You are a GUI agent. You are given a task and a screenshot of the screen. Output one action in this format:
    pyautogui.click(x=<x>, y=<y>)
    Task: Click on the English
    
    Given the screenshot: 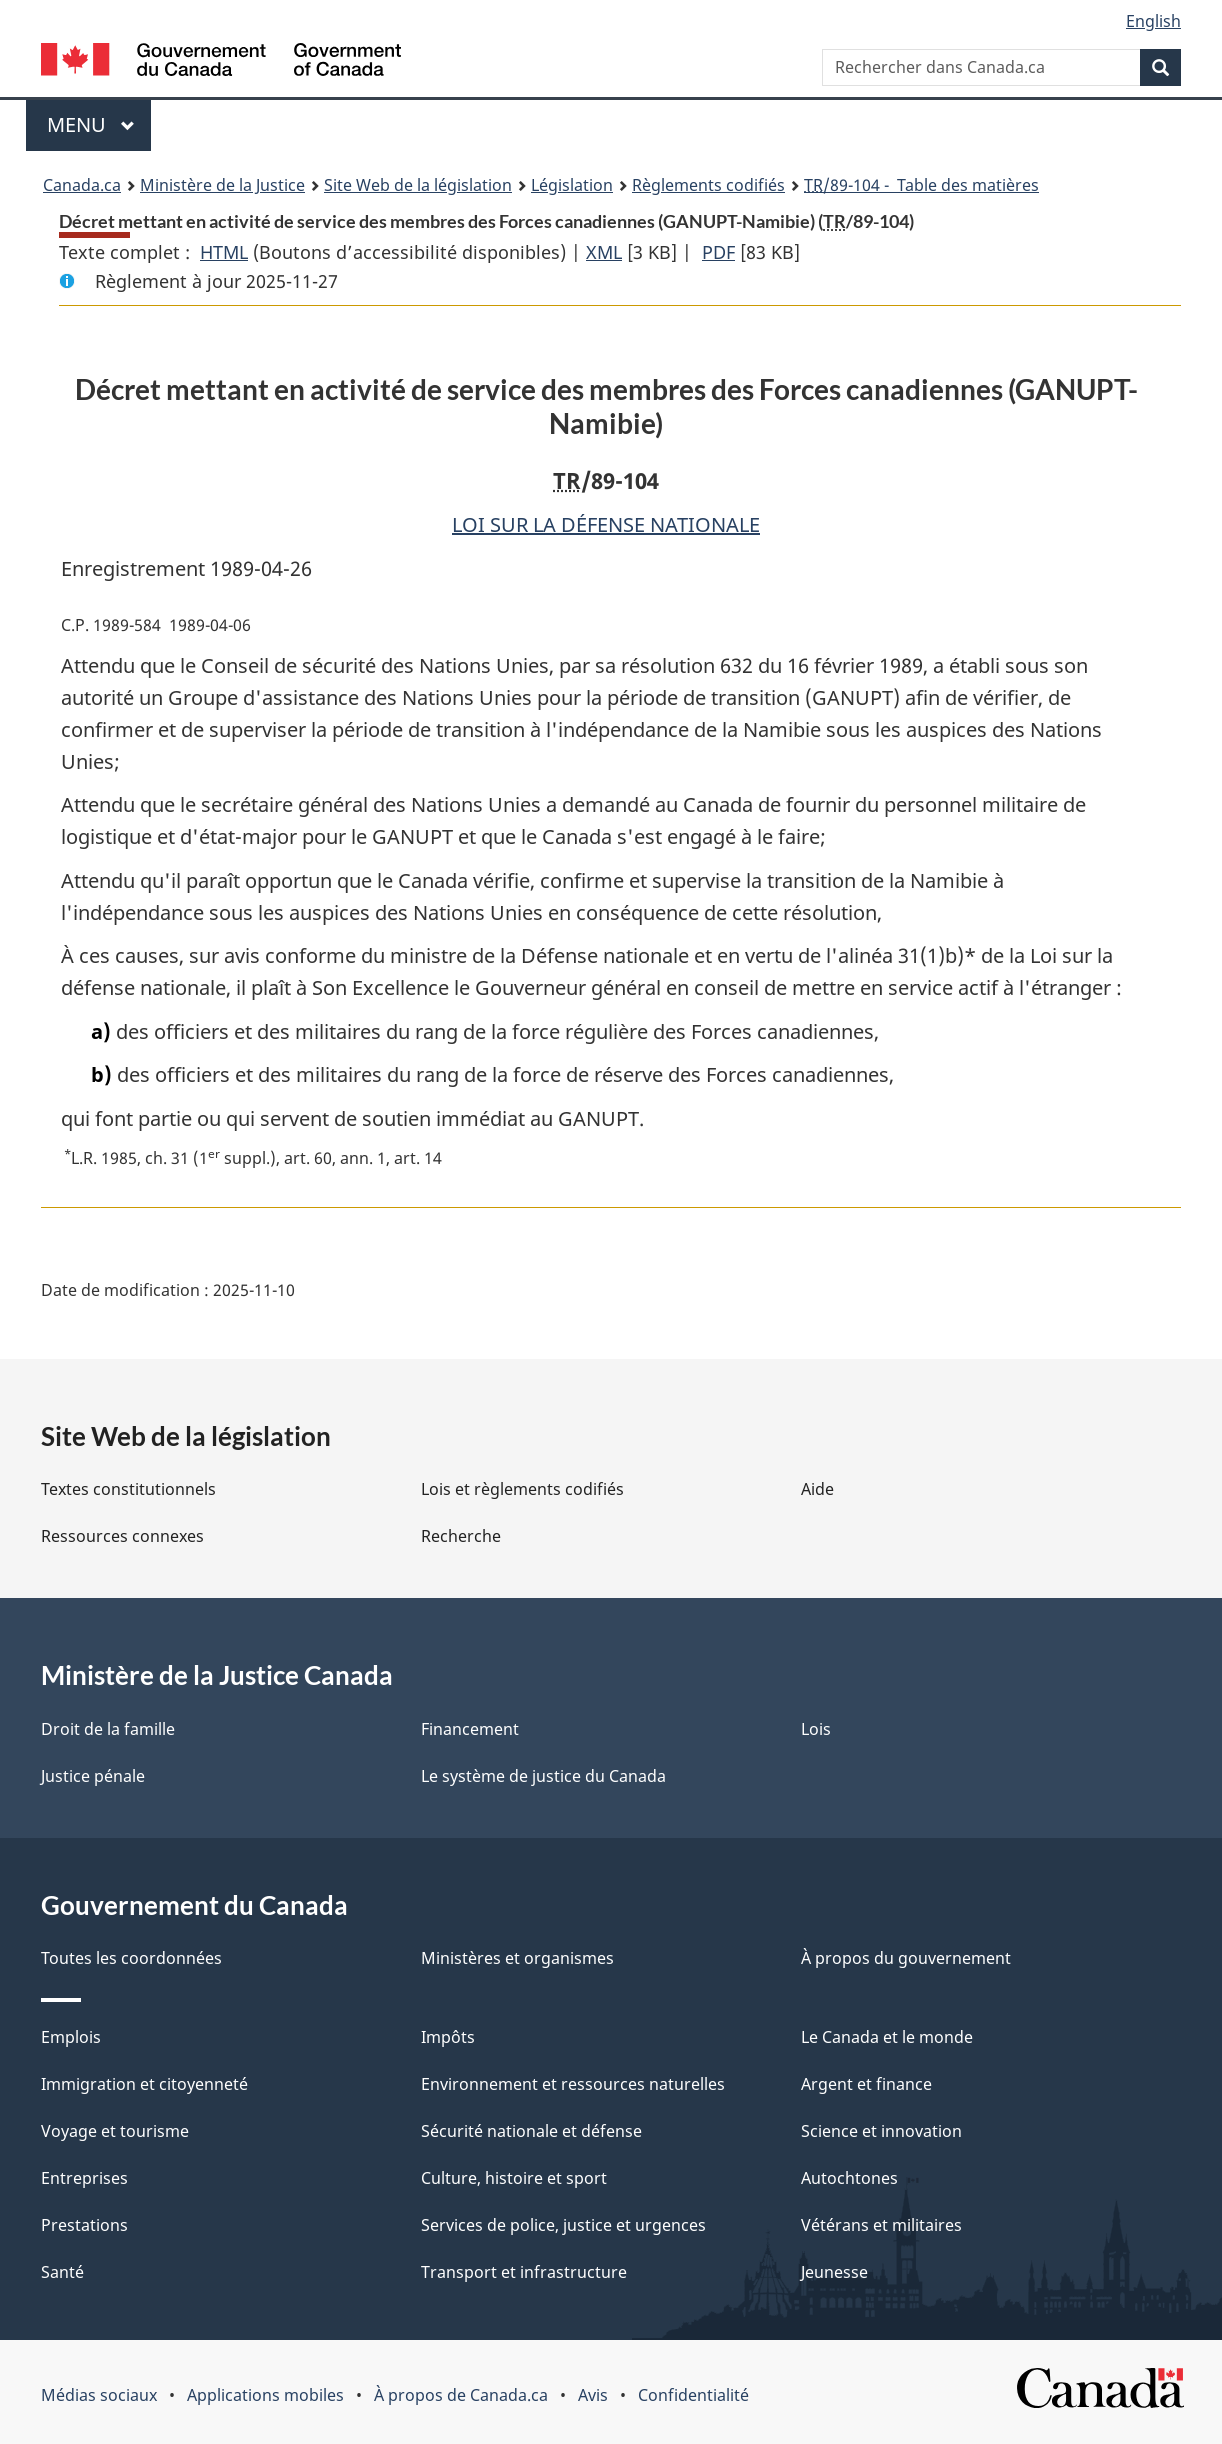 What is the action you would take?
    pyautogui.click(x=1153, y=21)
    